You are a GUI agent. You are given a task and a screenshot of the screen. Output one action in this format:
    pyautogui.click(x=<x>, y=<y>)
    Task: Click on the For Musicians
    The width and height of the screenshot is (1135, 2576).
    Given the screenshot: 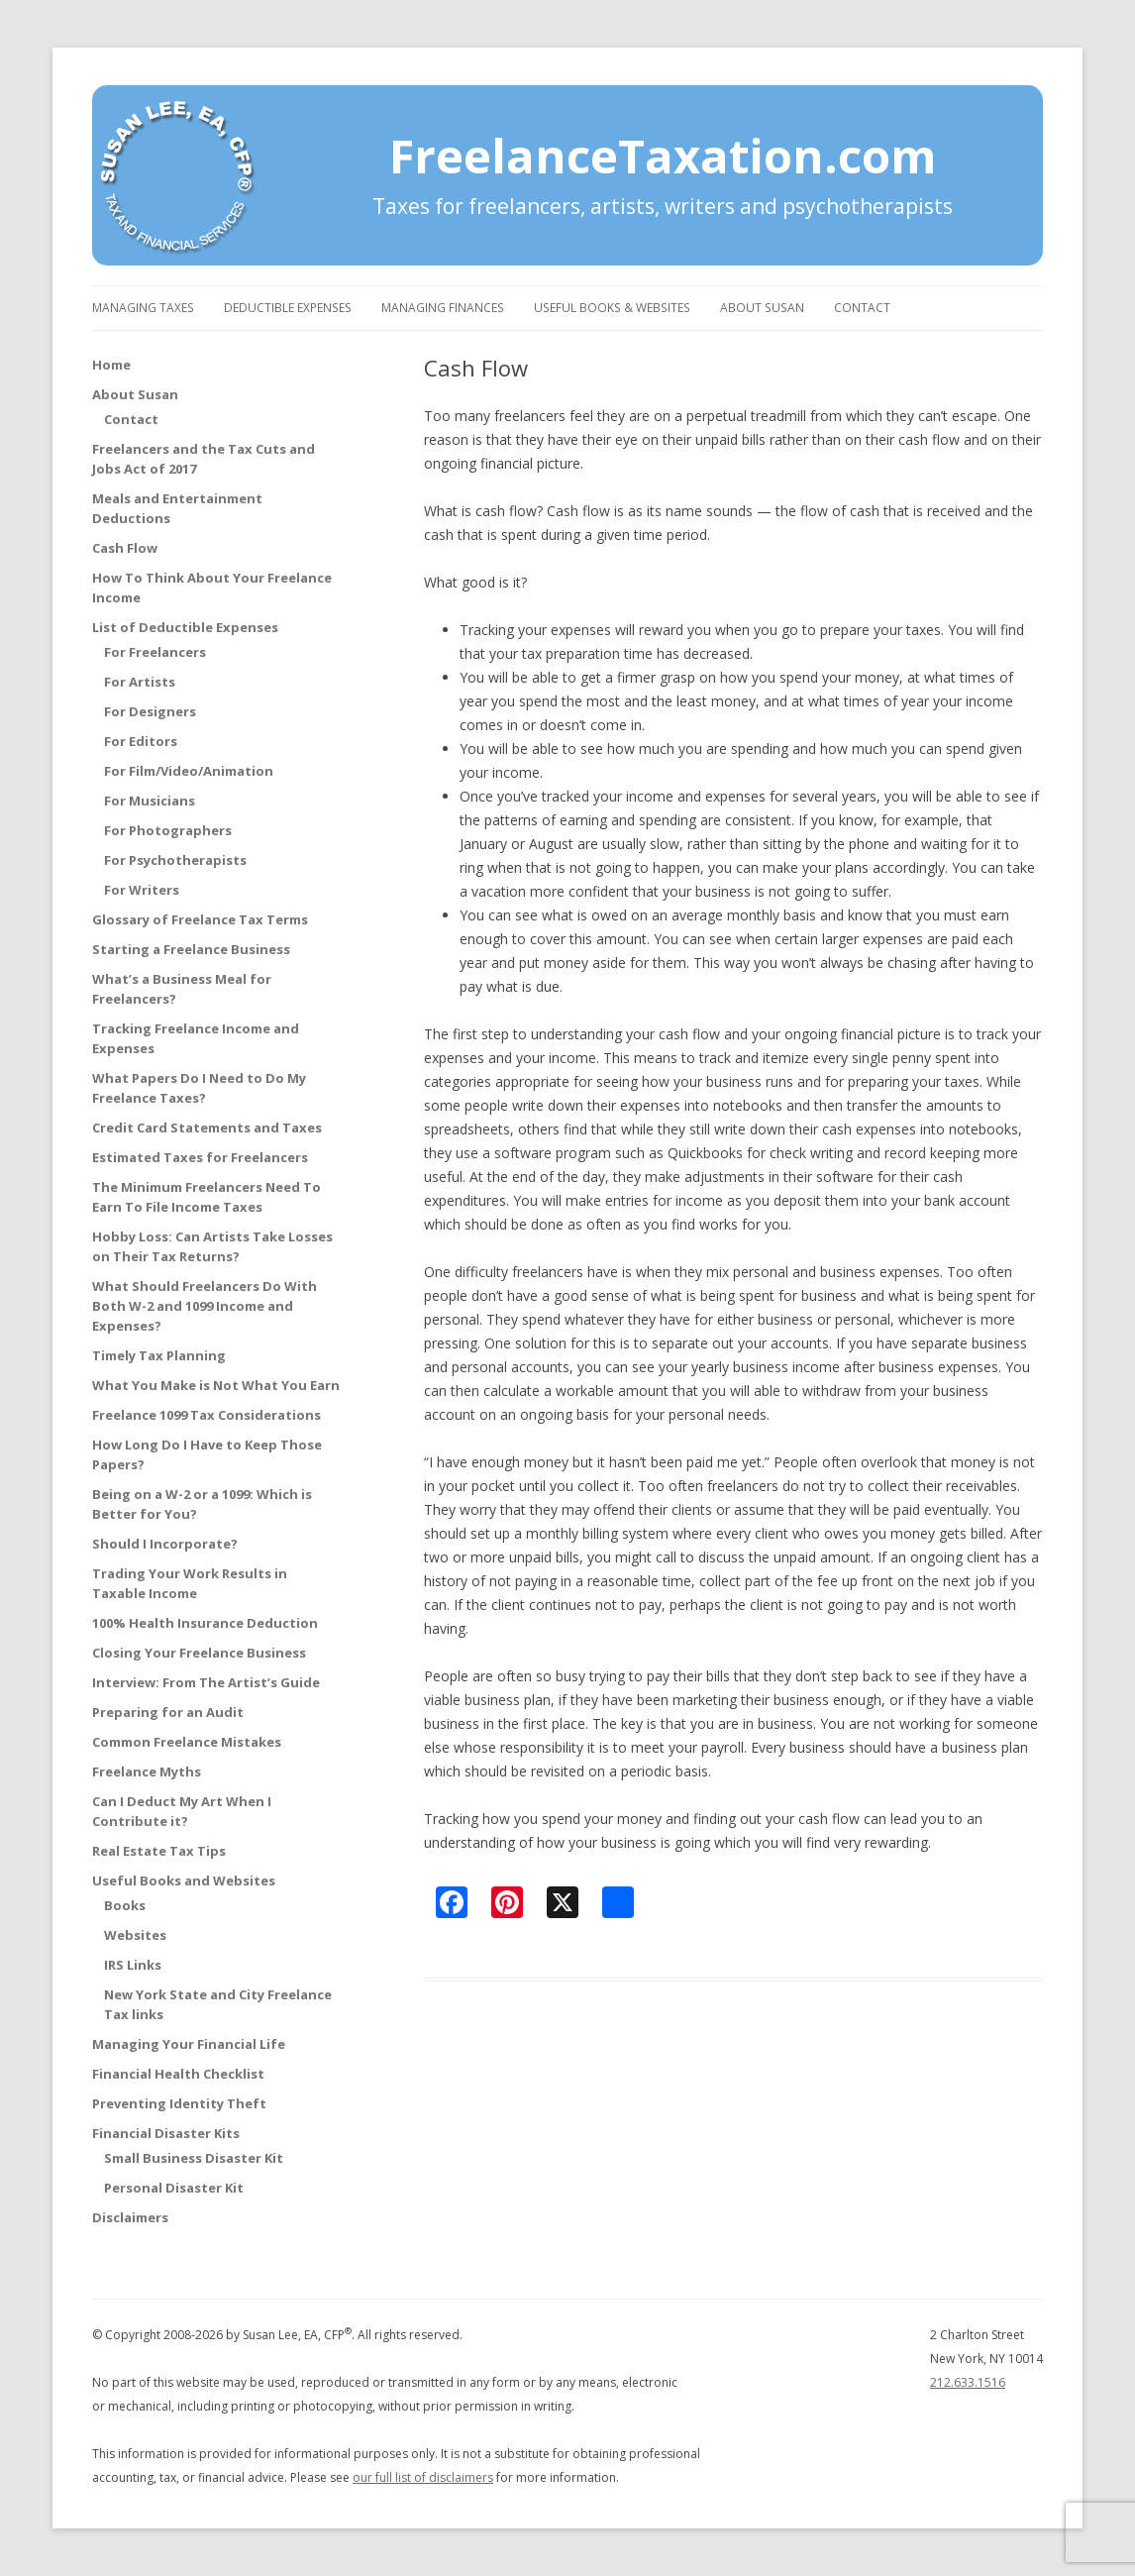 What is the action you would take?
    pyautogui.click(x=149, y=800)
    